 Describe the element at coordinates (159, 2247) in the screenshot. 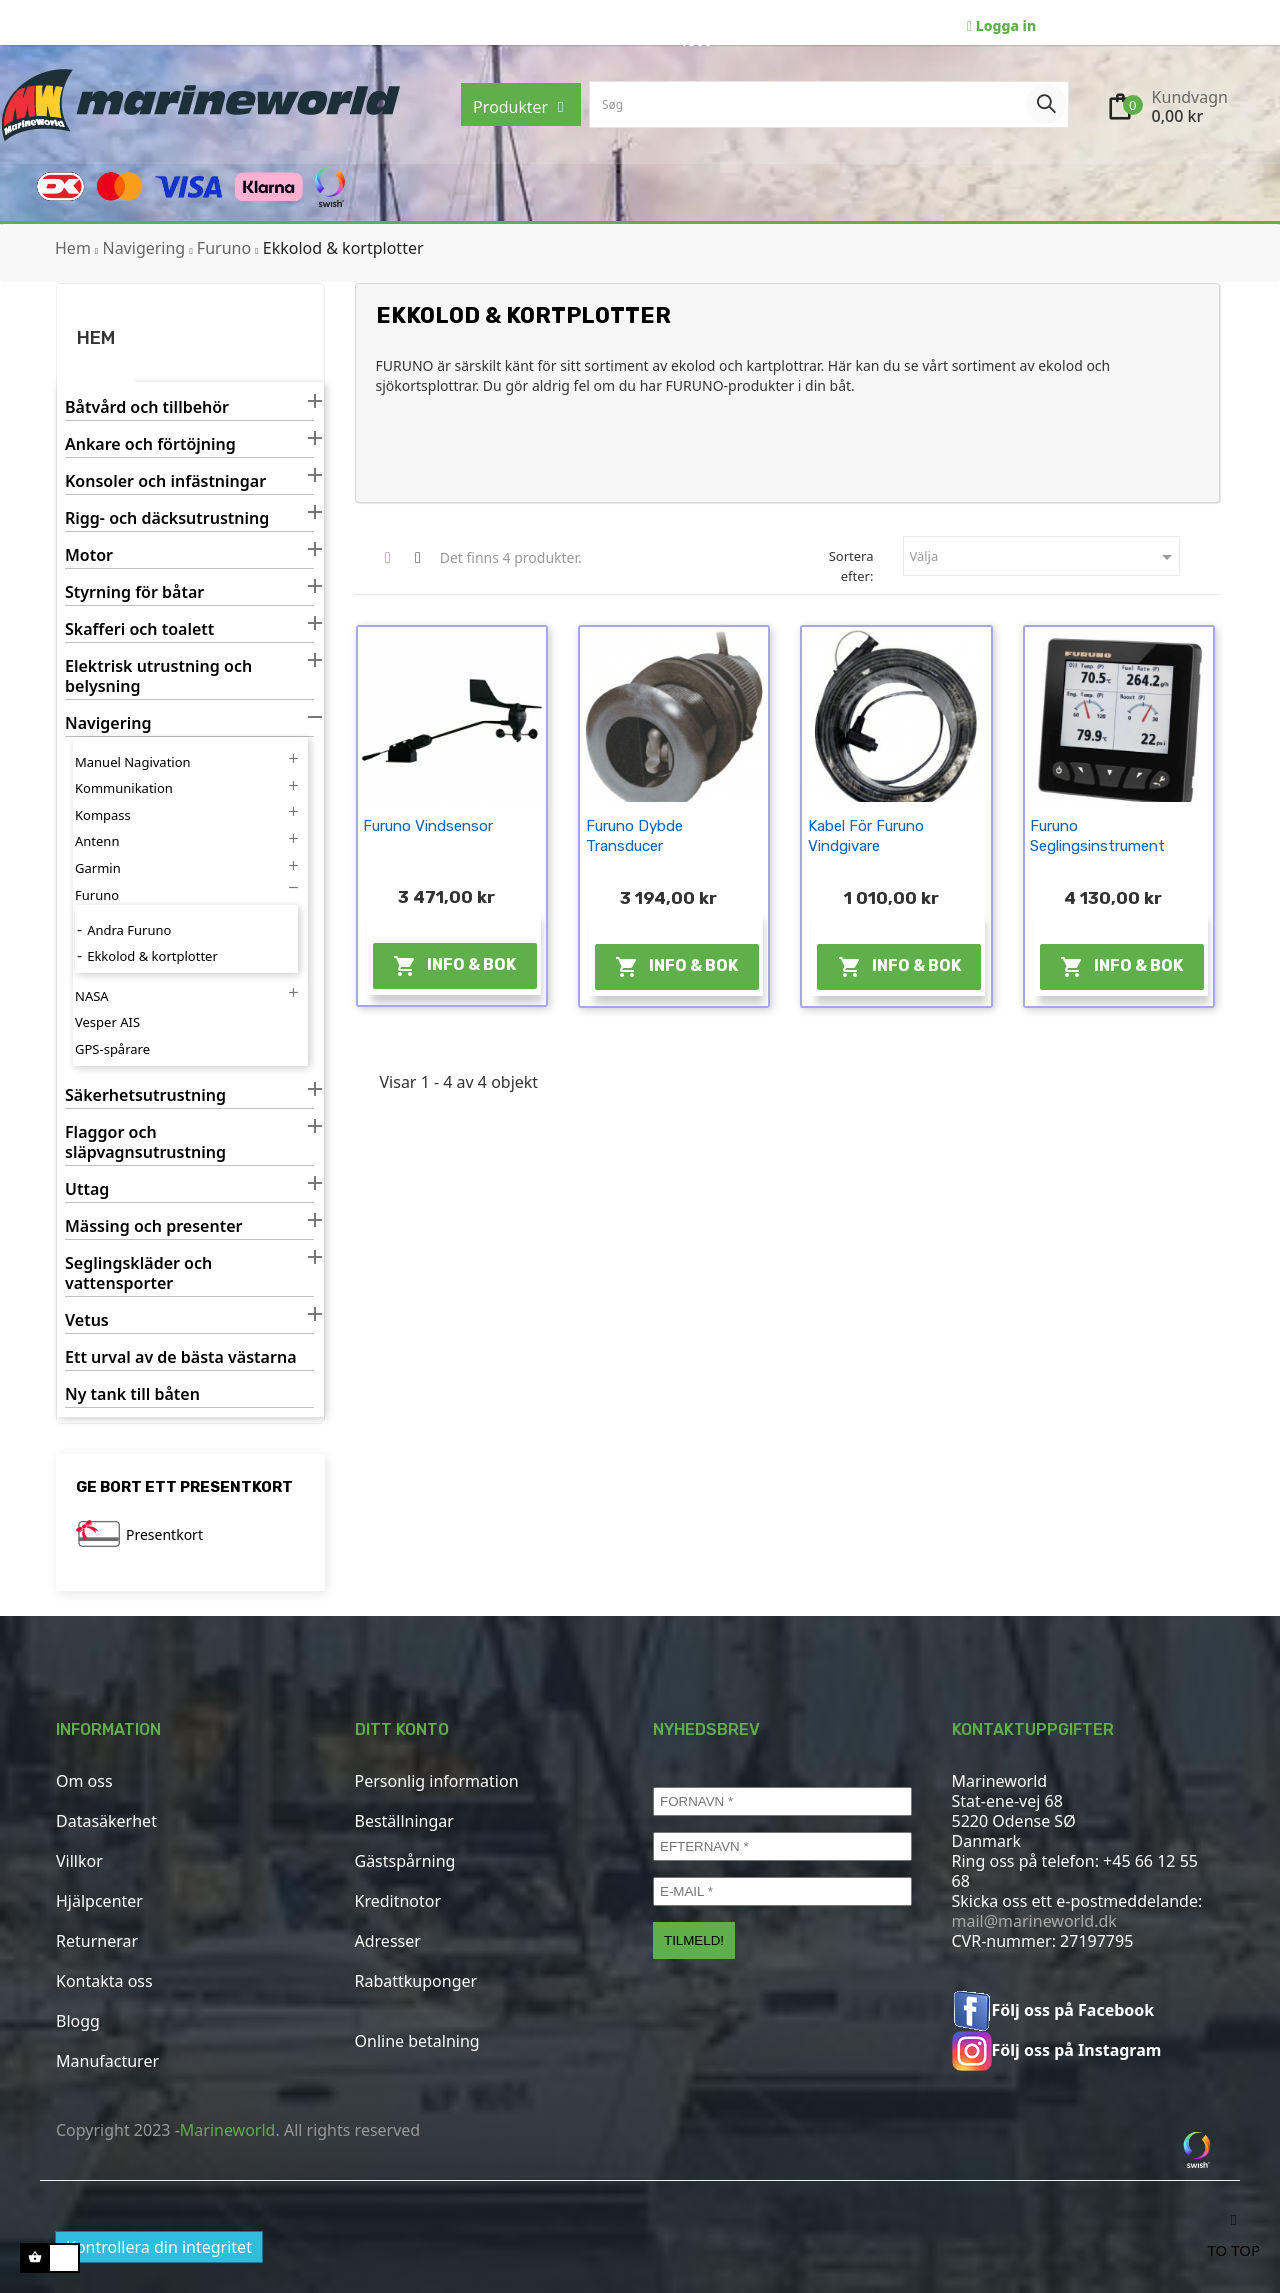

I see `Kontrollera din integritet` at that location.